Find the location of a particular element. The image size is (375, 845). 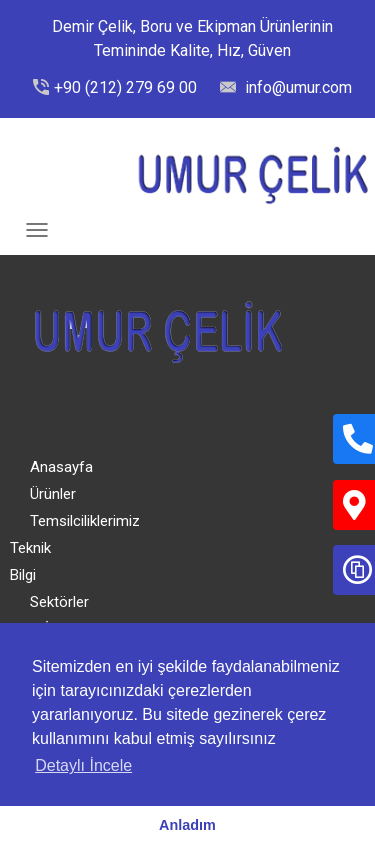

Temsilciliklerimiz is located at coordinates (85, 521).